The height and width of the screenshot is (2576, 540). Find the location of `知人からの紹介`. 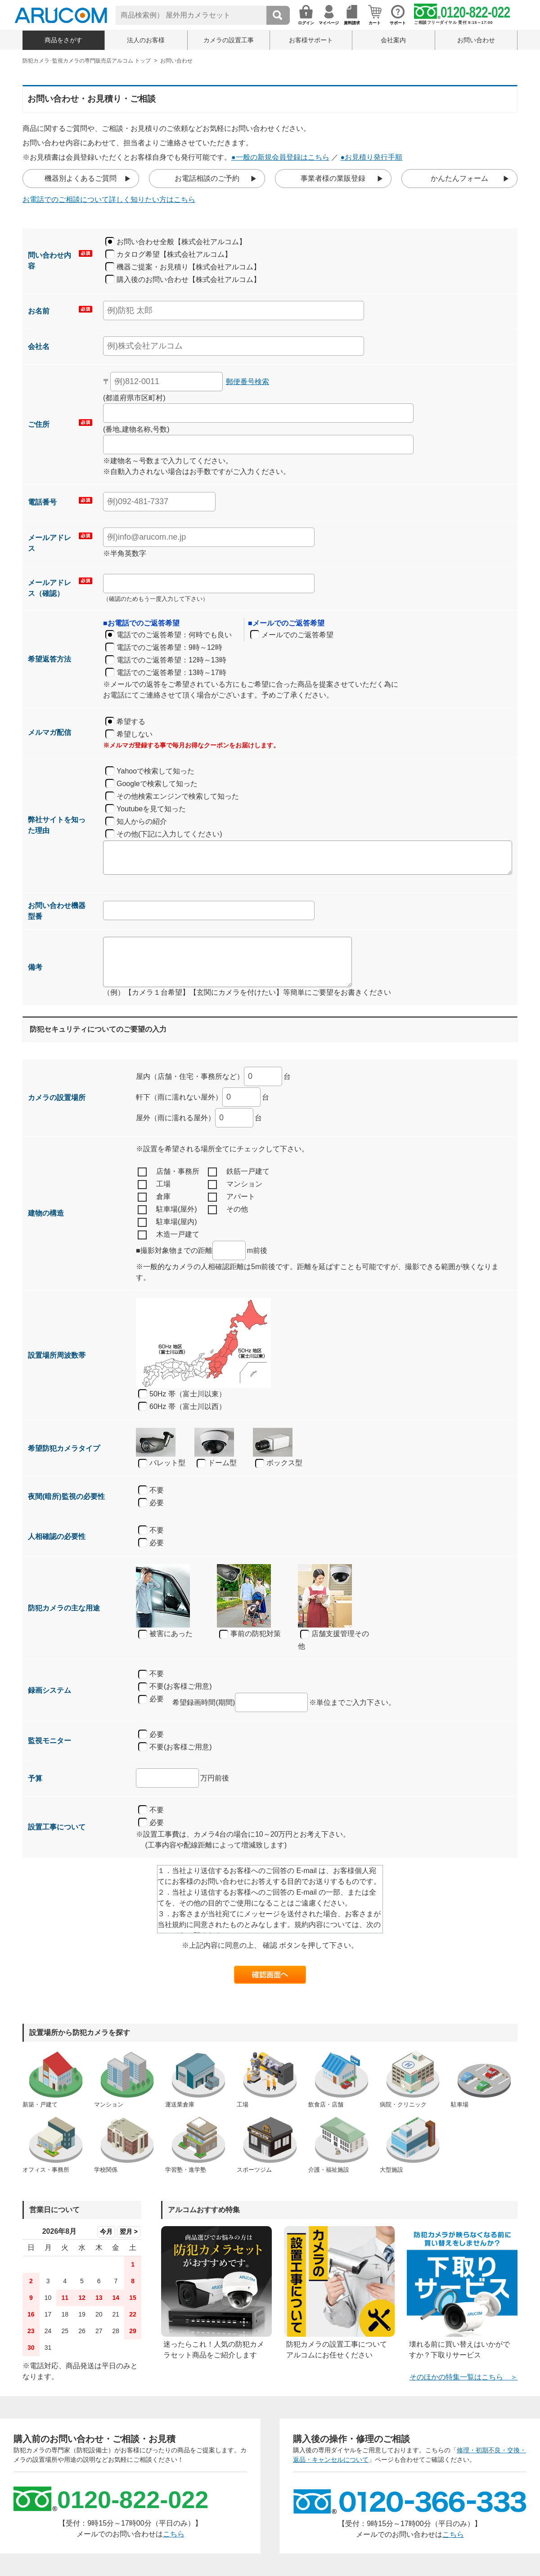

知人からの紹介 is located at coordinates (142, 821).